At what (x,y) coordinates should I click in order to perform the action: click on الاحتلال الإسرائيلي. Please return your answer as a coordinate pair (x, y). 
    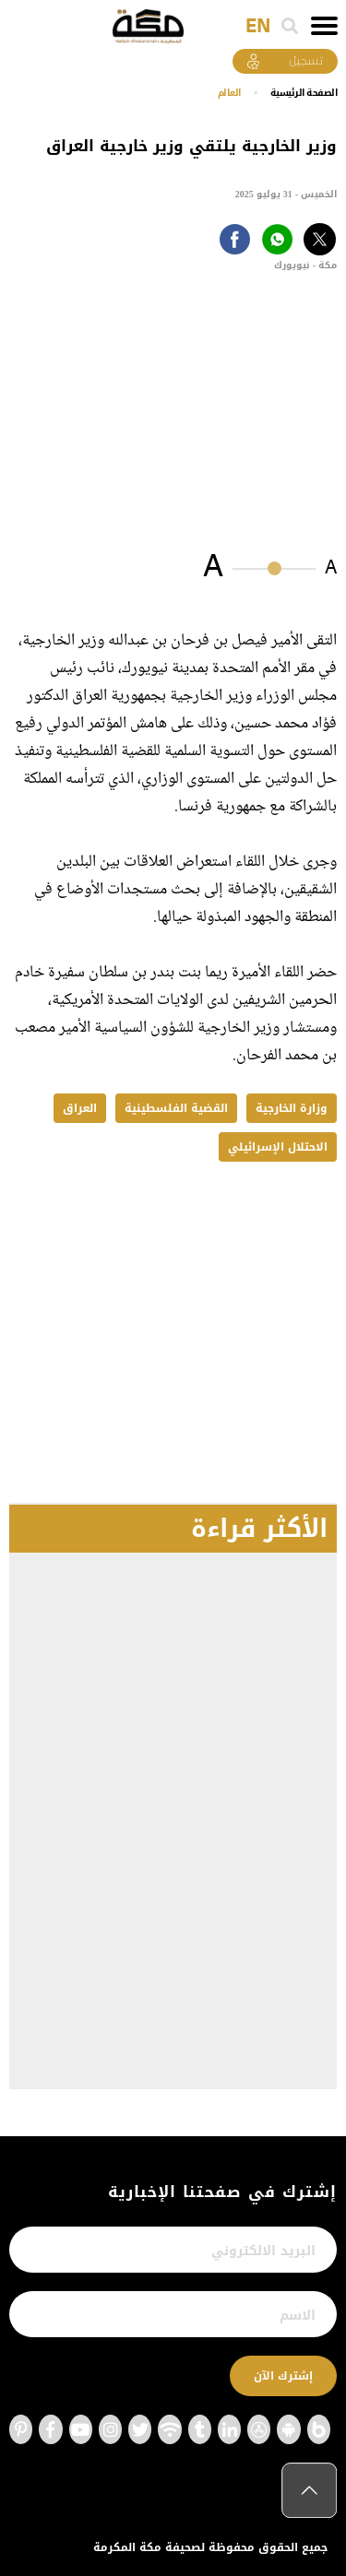
    Looking at the image, I should click on (278, 1147).